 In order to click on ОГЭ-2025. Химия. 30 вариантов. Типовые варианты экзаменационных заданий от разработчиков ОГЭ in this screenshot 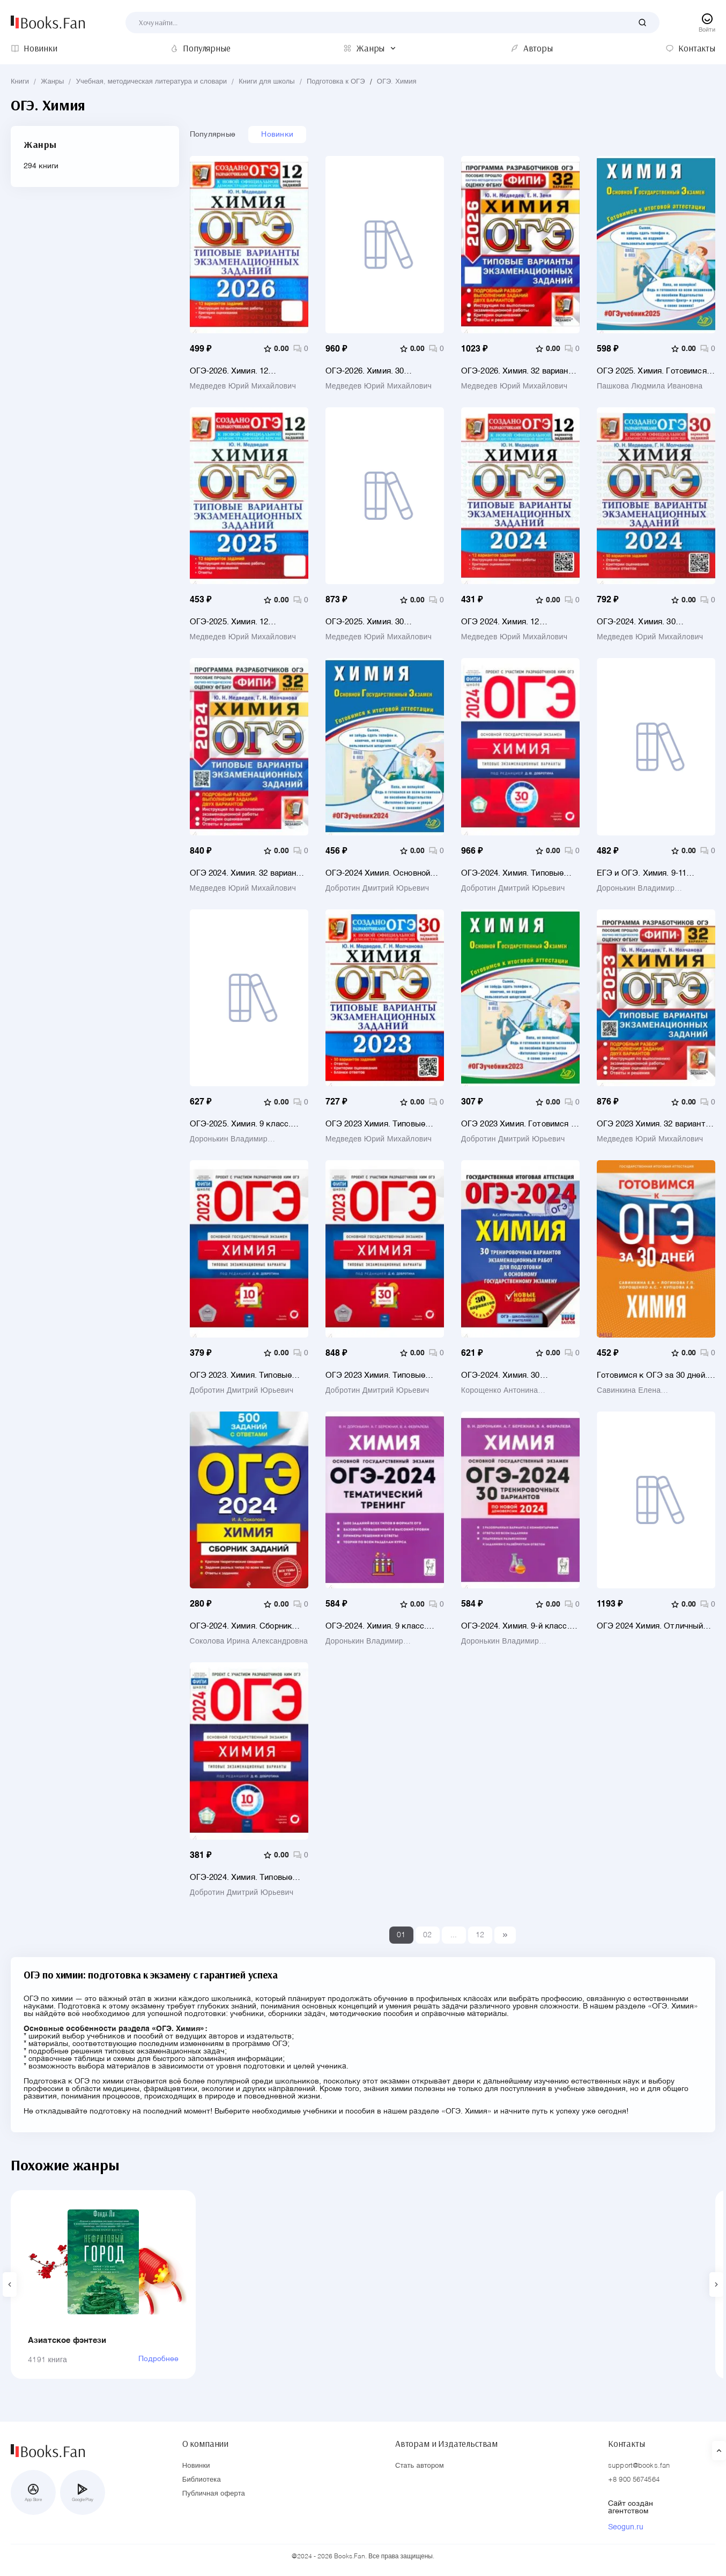, I will do `click(383, 622)`.